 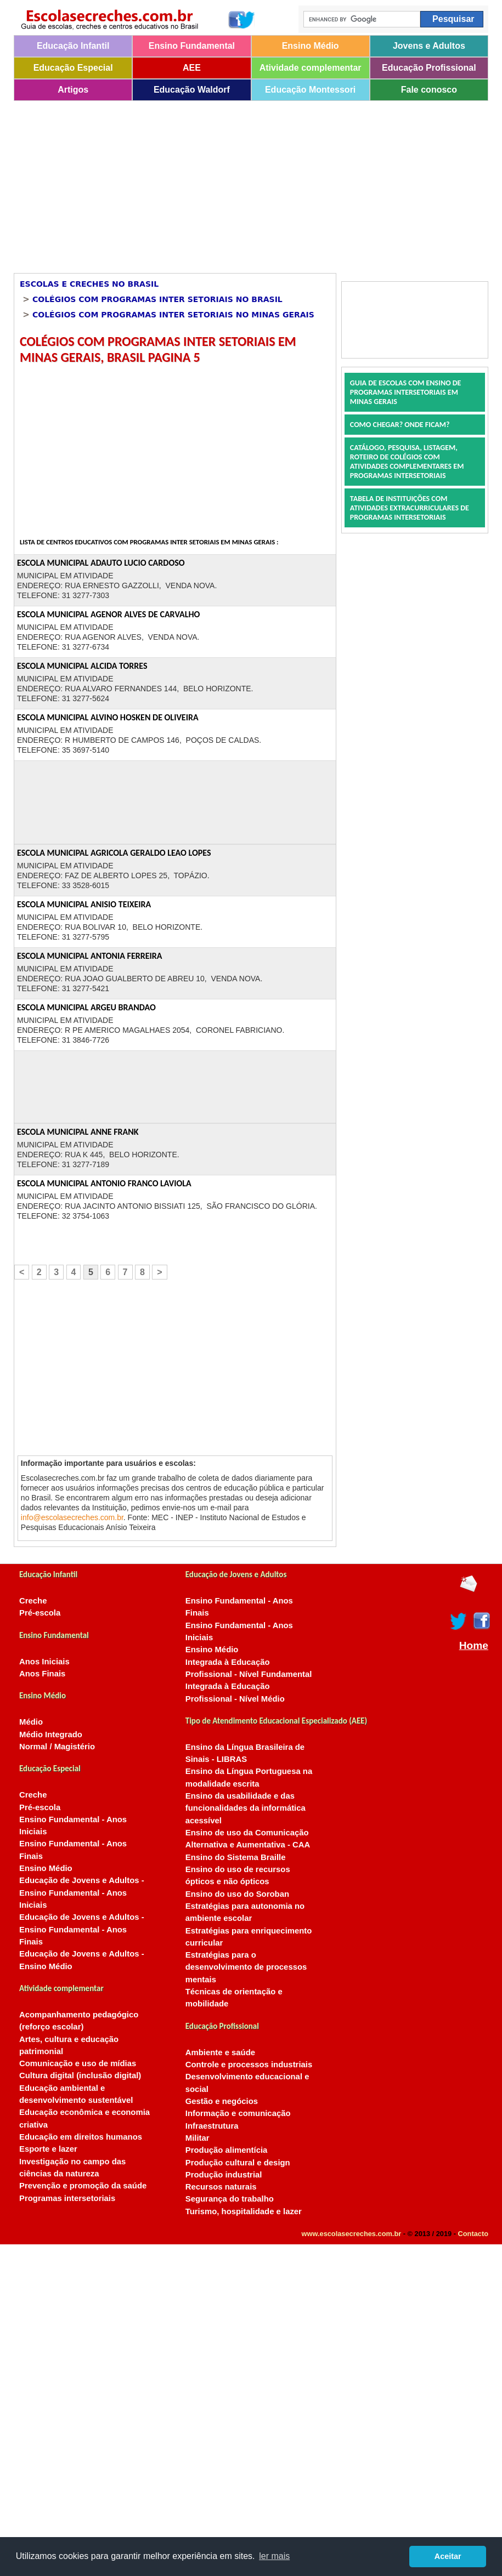 What do you see at coordinates (89, 956) in the screenshot?
I see `ESCOLA MUNICIPAL ANTONIA FERREIRA` at bounding box center [89, 956].